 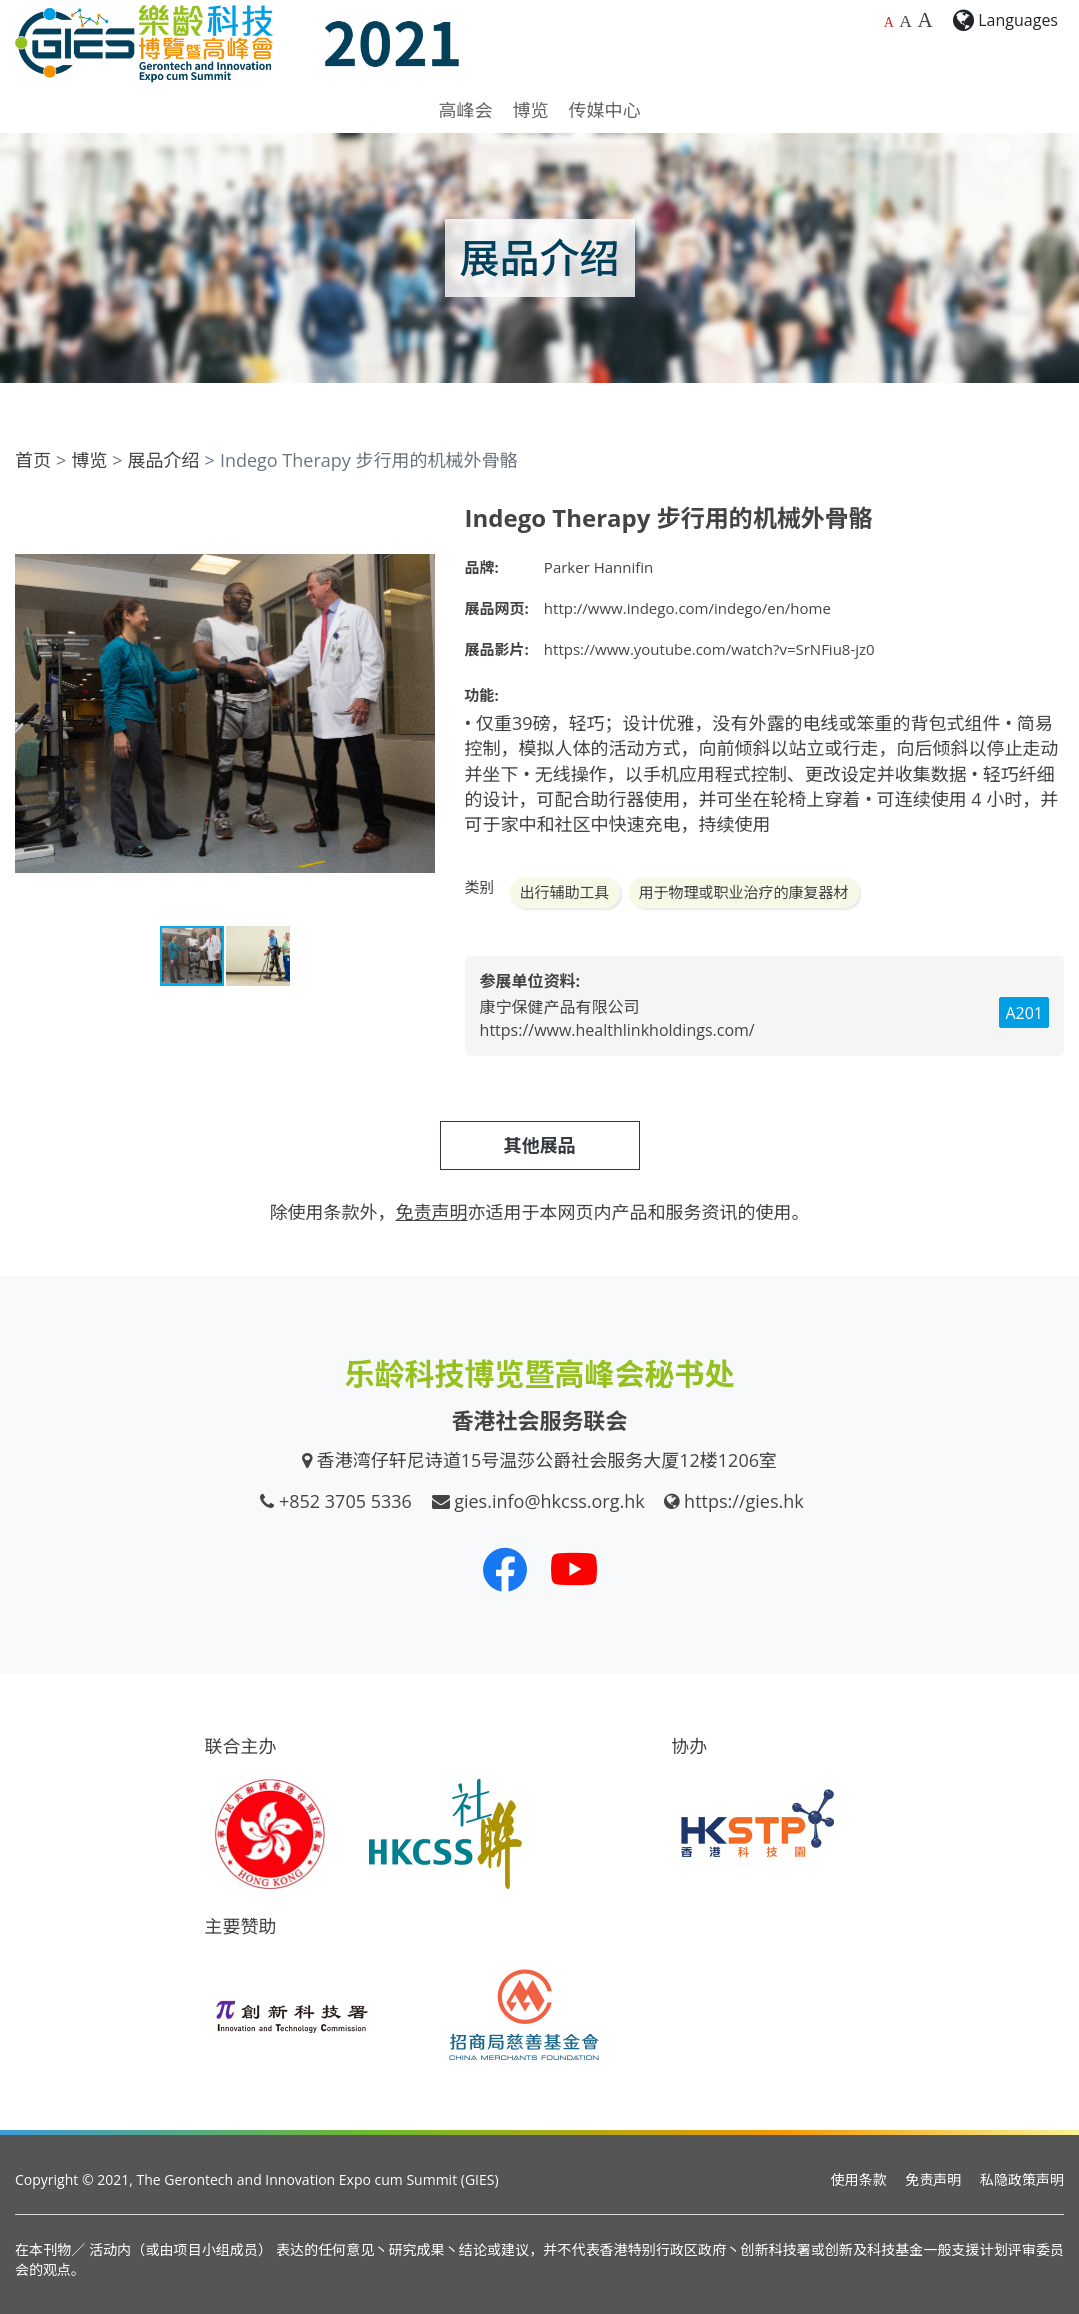 What do you see at coordinates (540, 1145) in the screenshot?
I see `其他展品` at bounding box center [540, 1145].